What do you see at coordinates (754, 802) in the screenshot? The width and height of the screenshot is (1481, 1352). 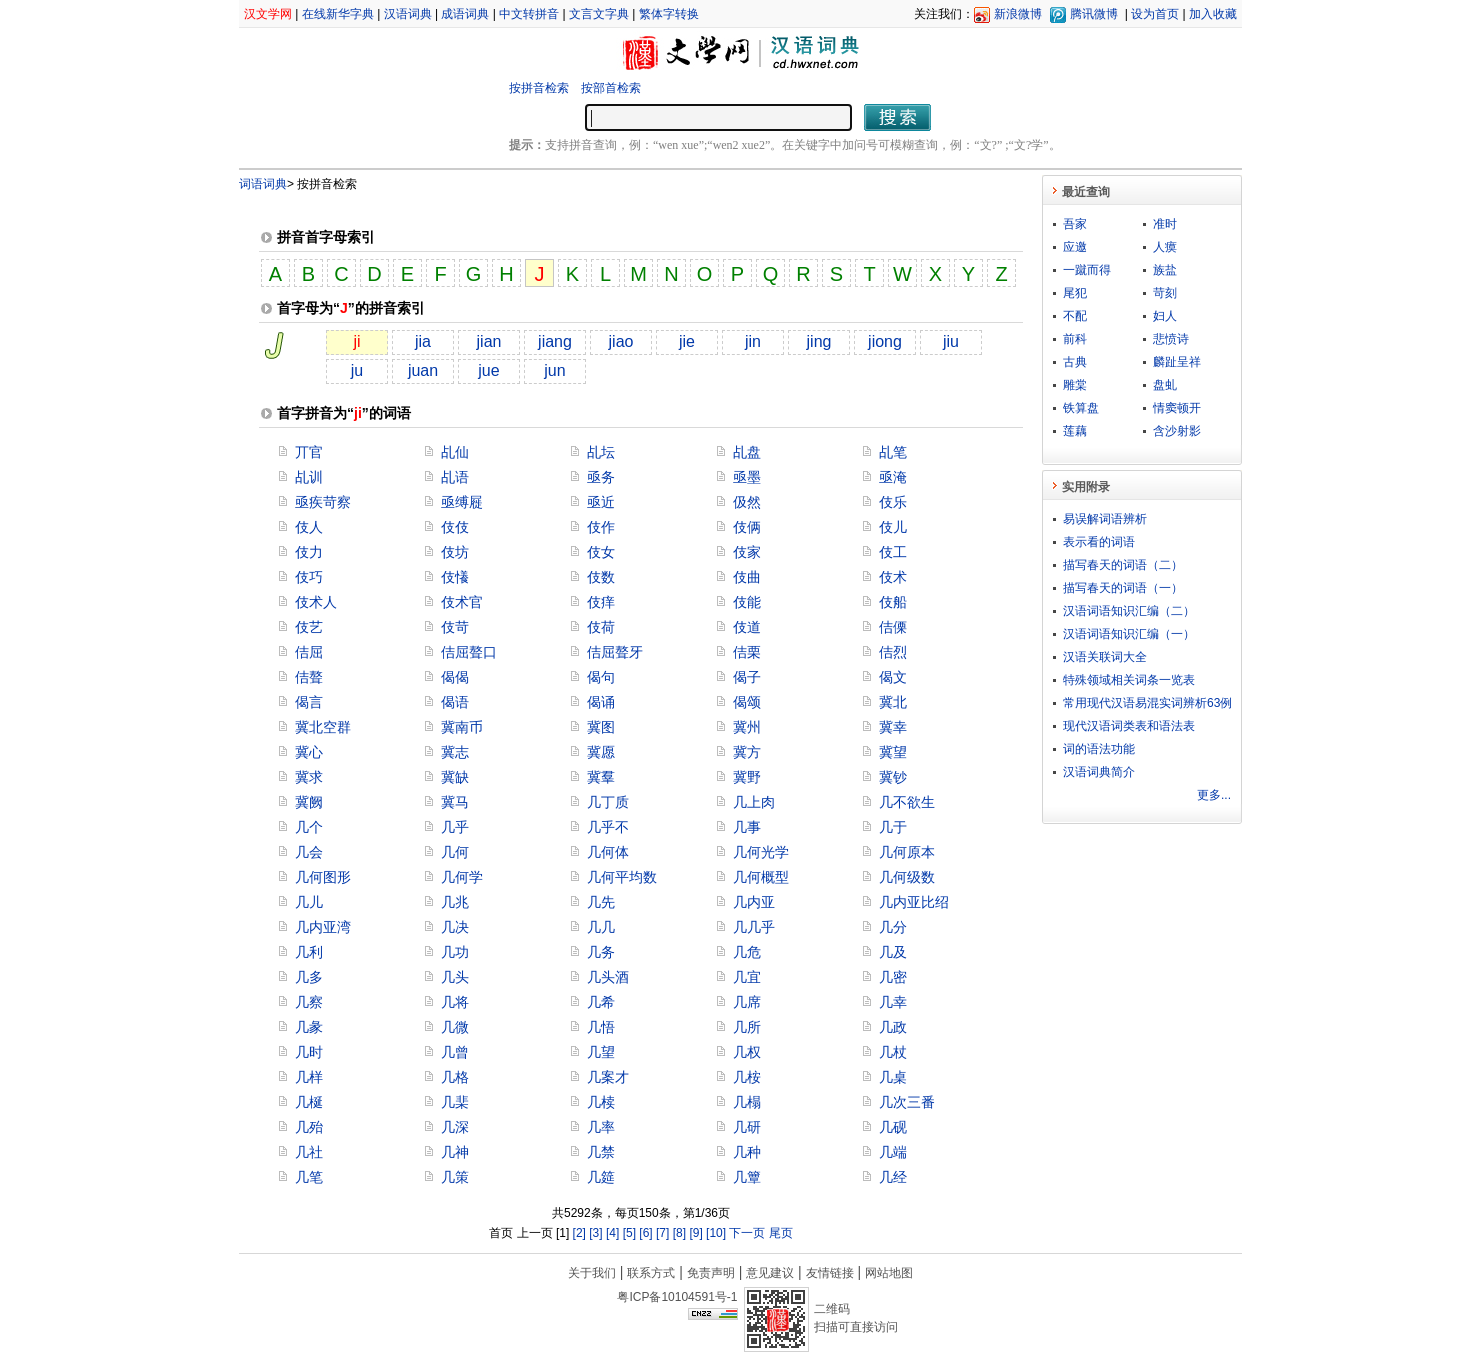 I see `几上肉` at bounding box center [754, 802].